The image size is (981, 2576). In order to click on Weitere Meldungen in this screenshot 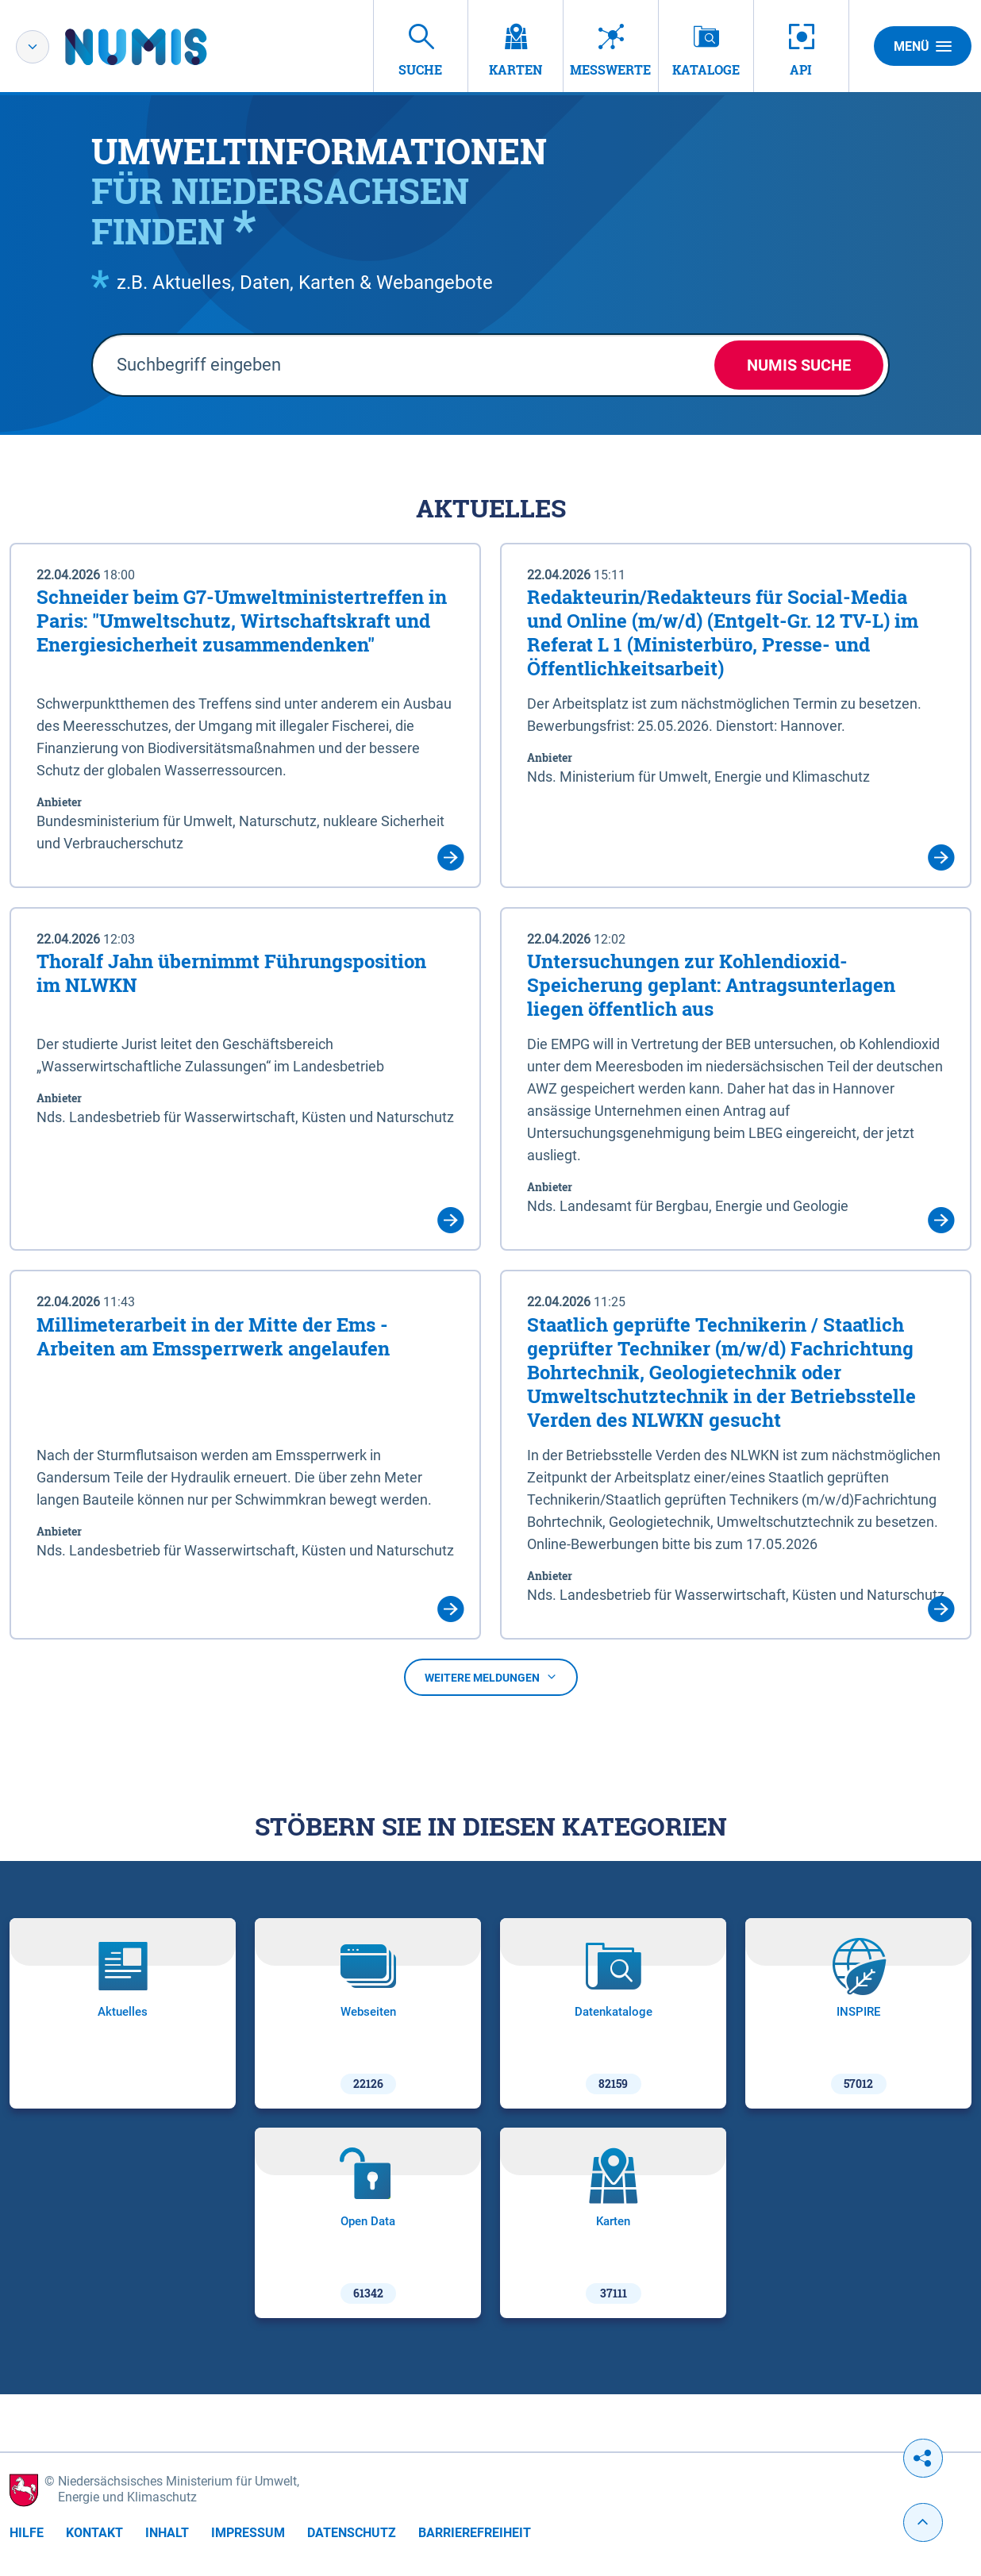, I will do `click(491, 1677)`.